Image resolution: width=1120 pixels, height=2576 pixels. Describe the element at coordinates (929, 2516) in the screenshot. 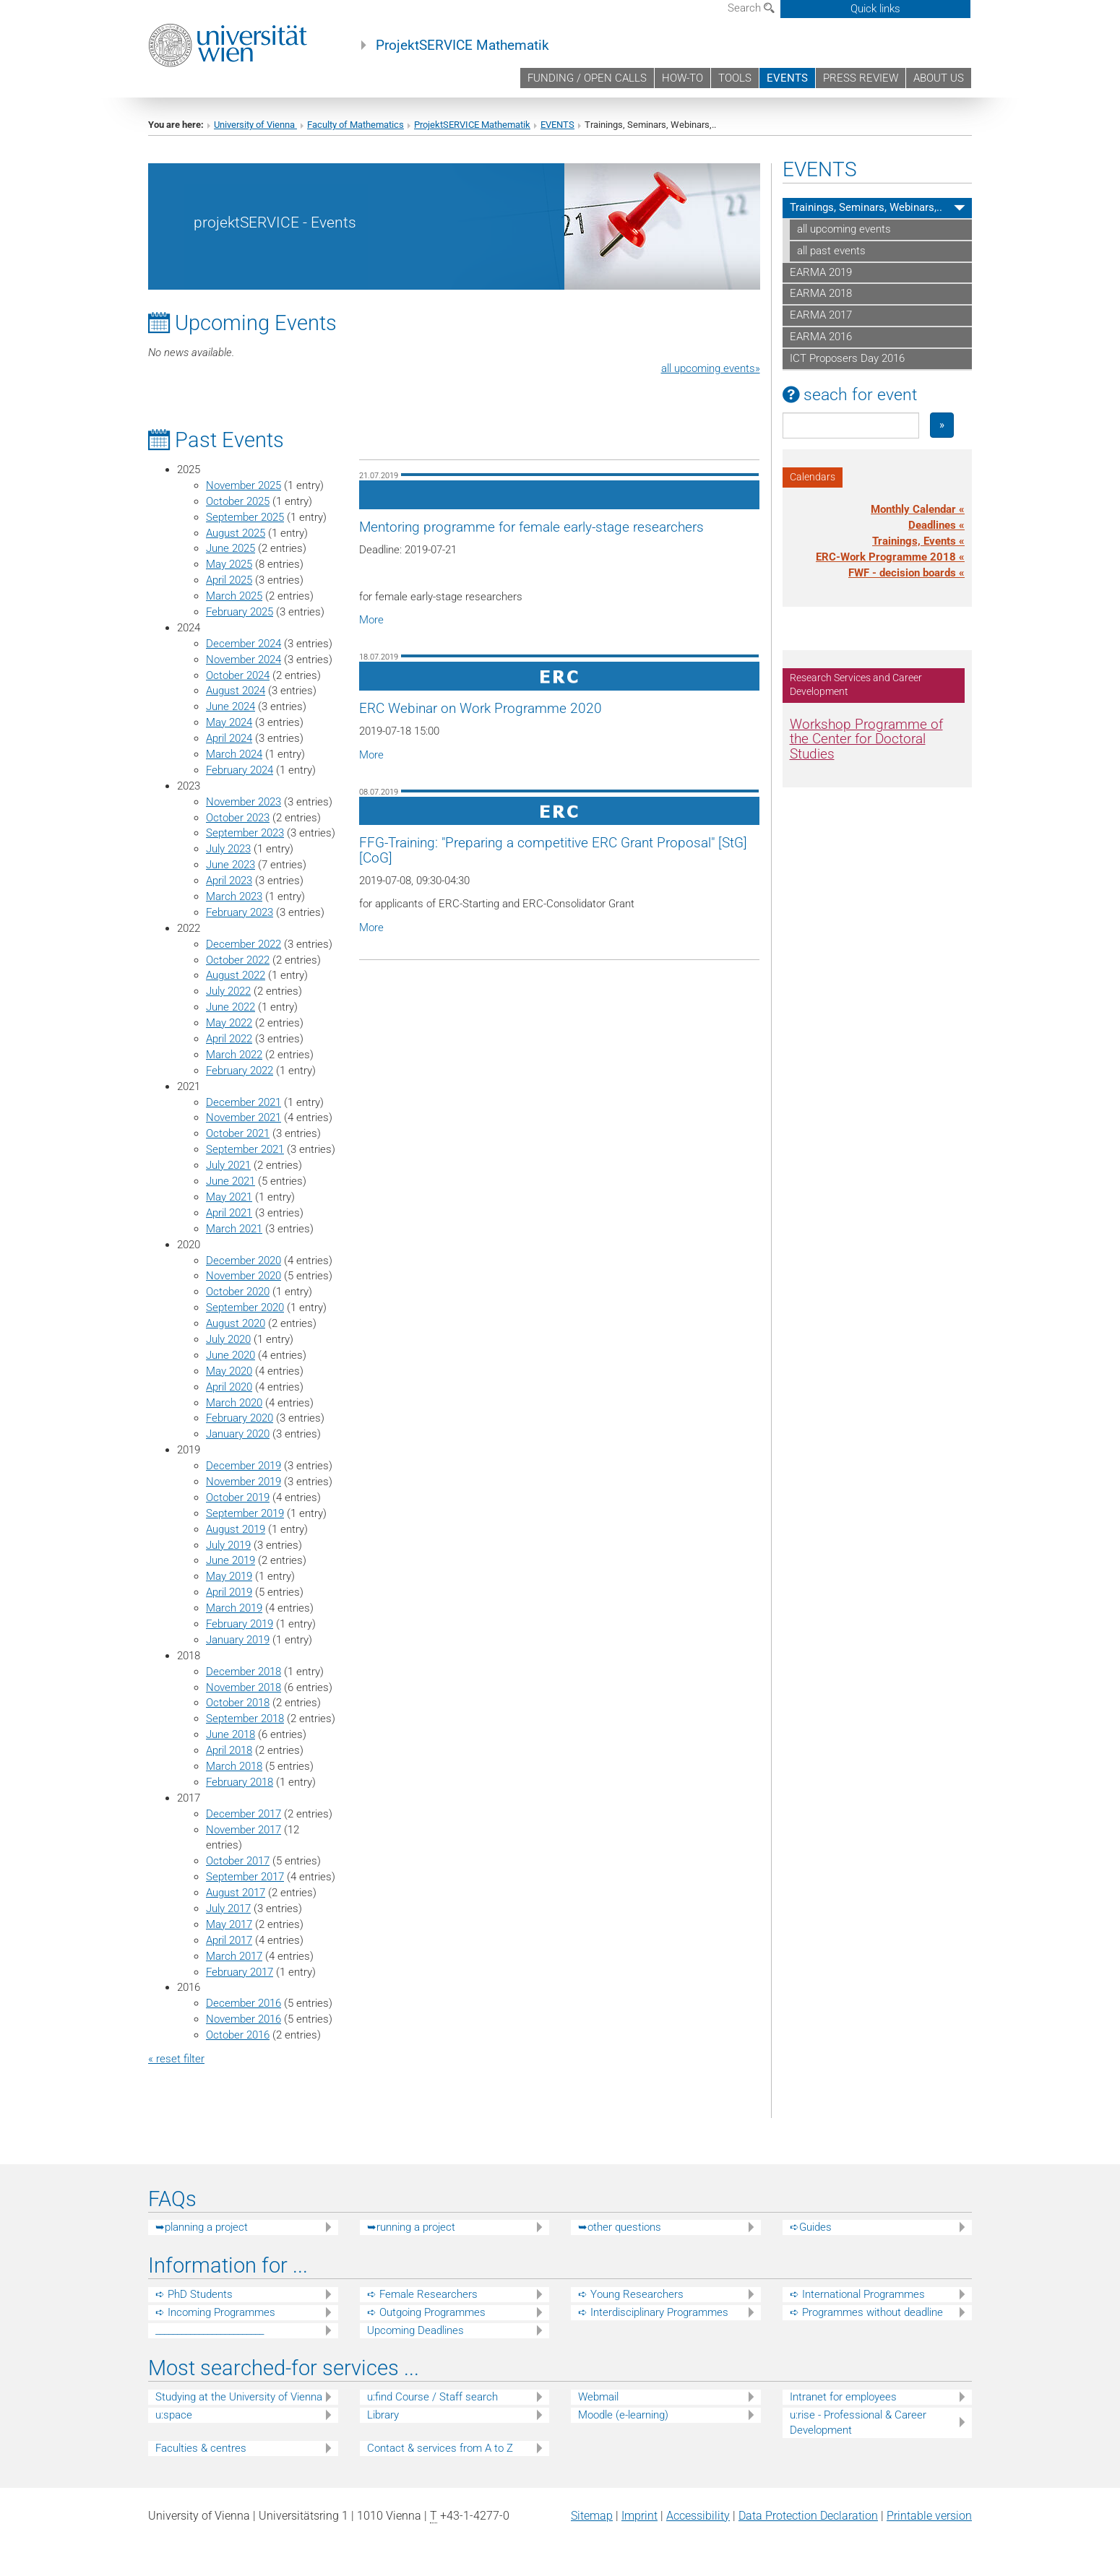

I see `Printable version` at that location.